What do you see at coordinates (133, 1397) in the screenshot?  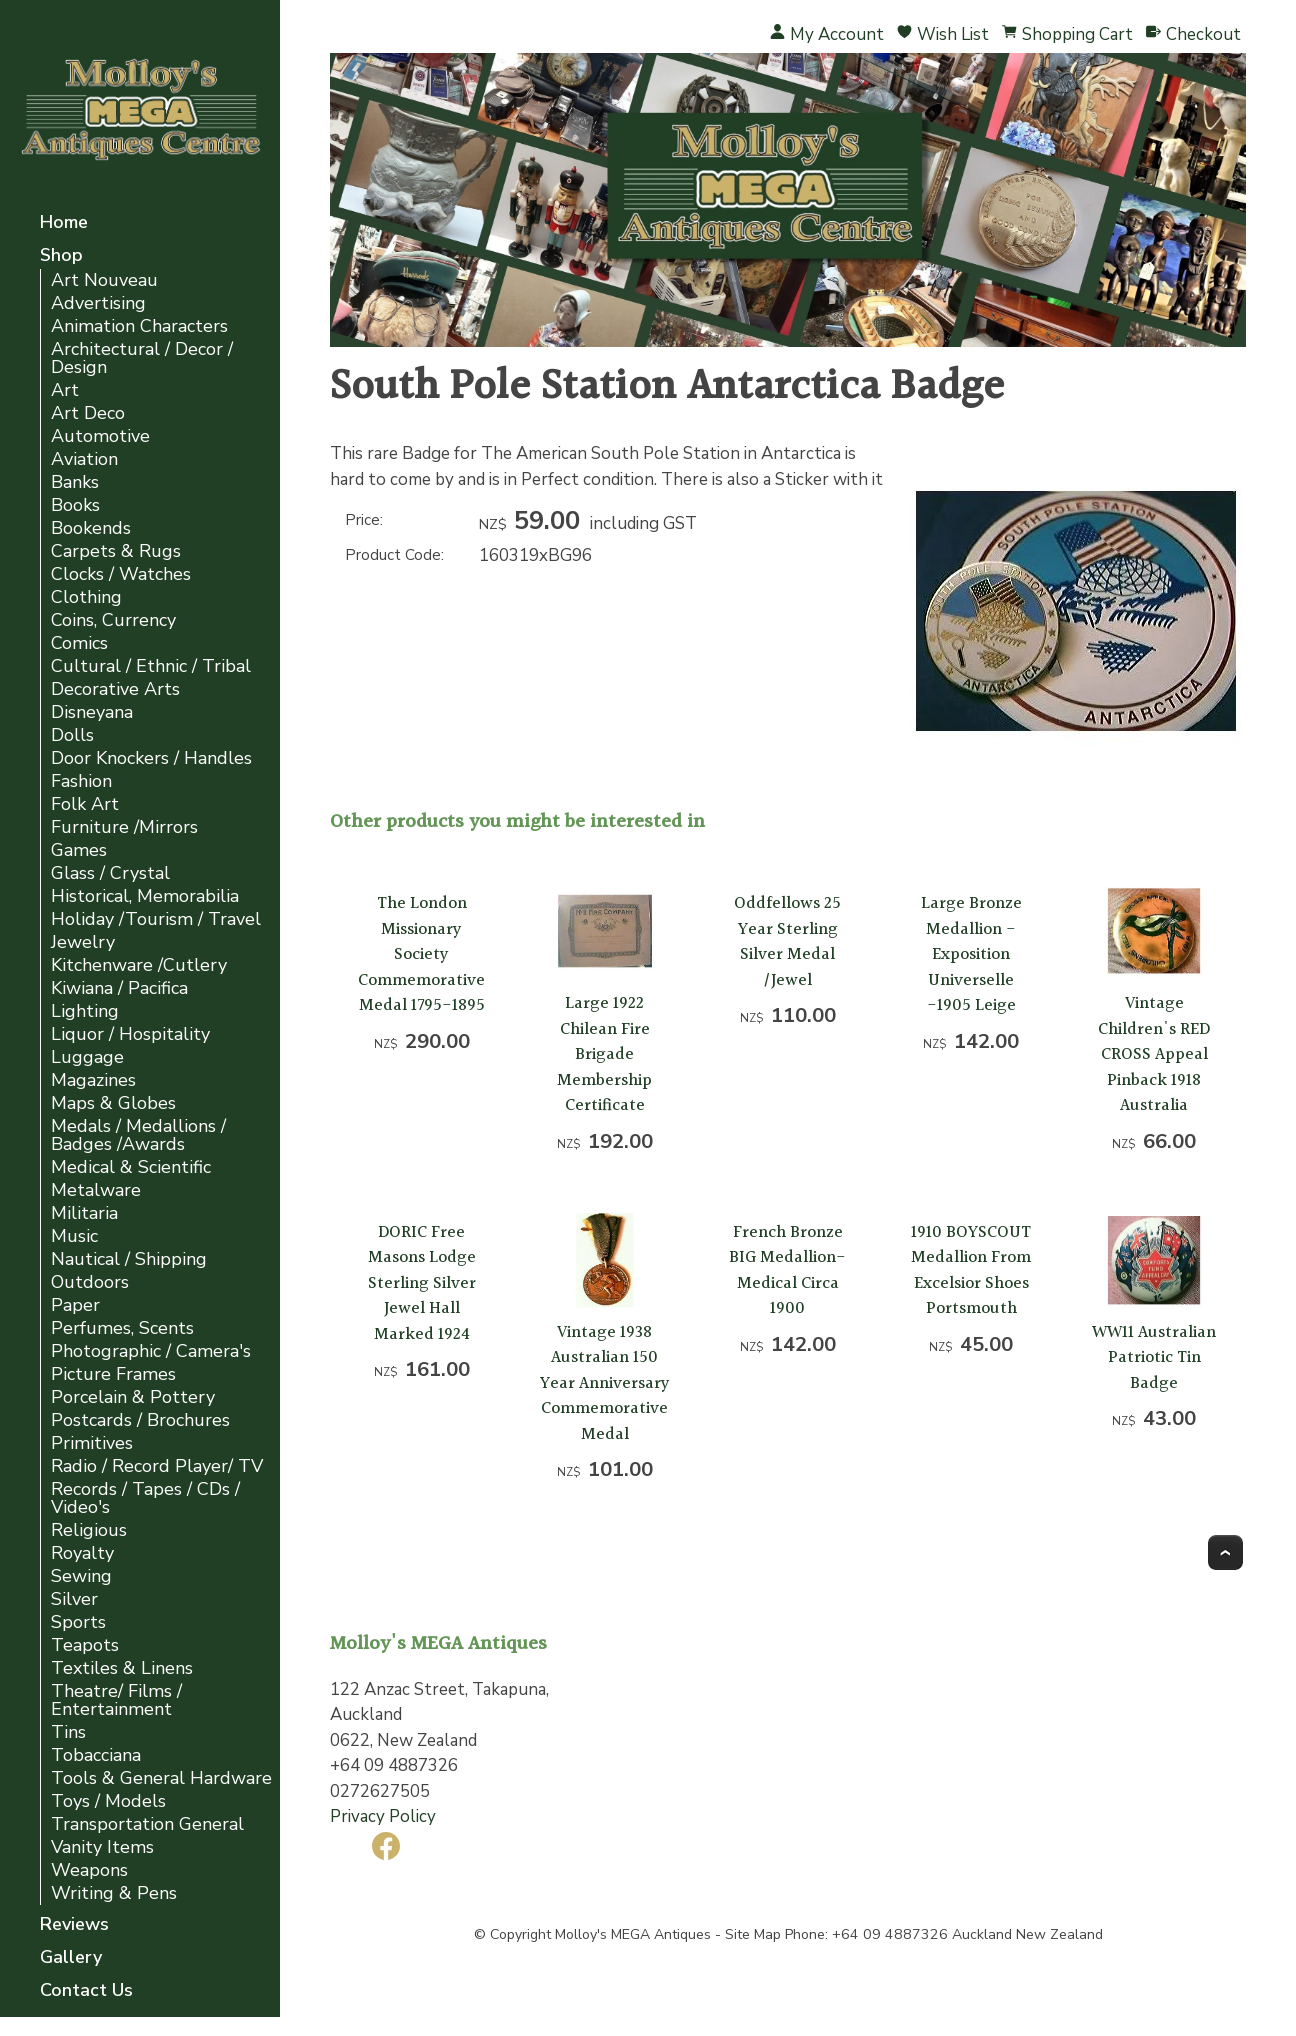 I see `Porcelain & Pottery` at bounding box center [133, 1397].